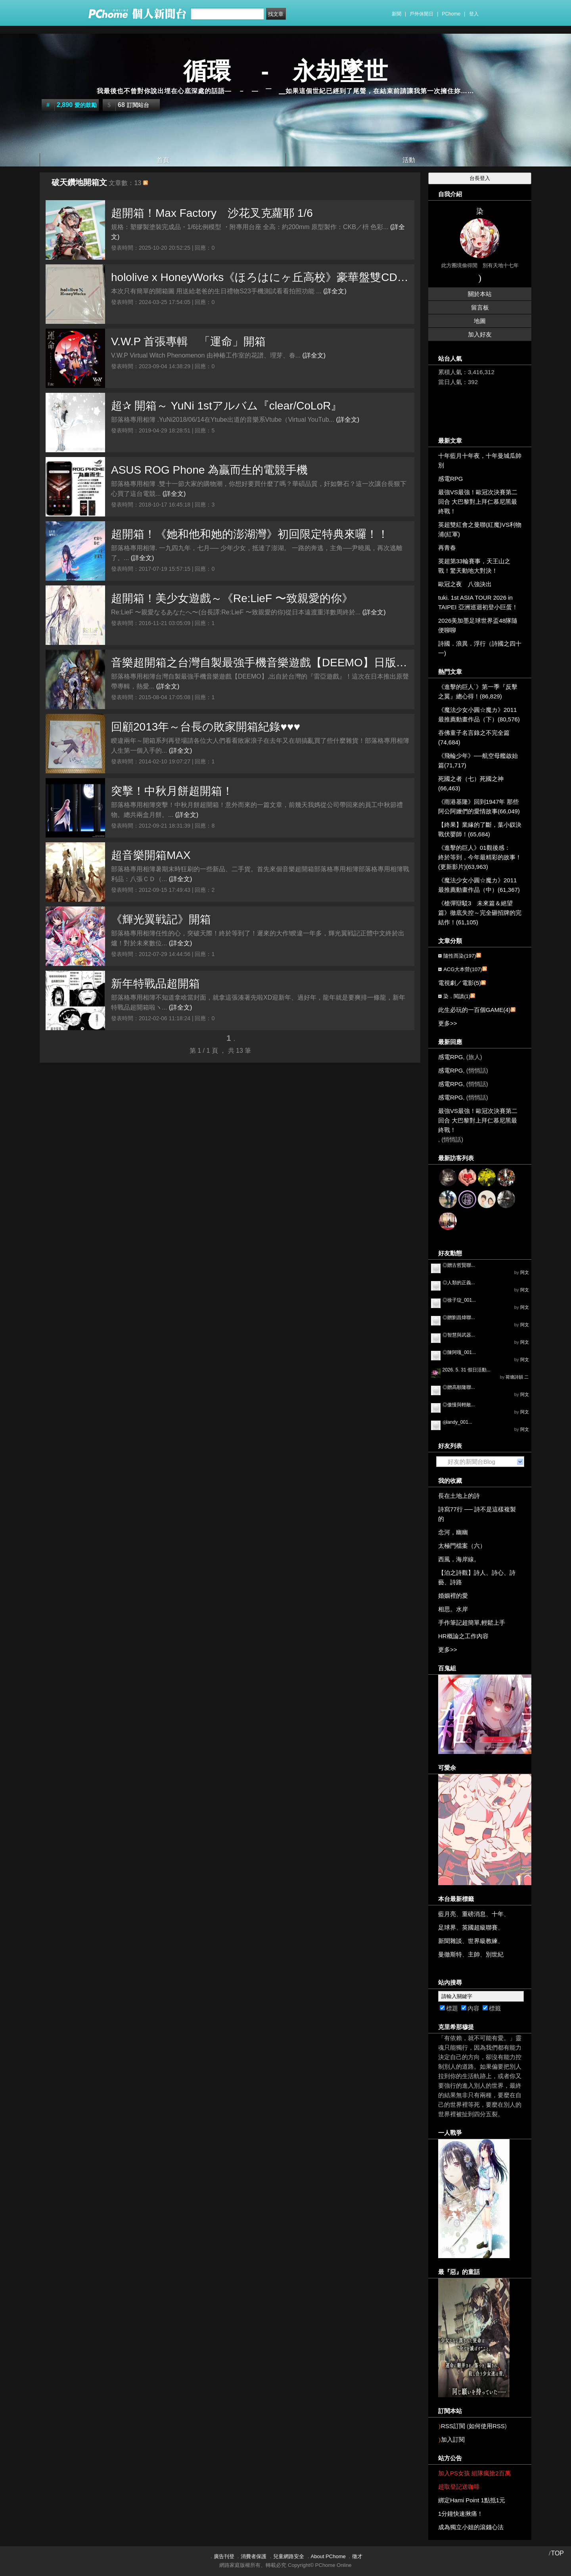 The width and height of the screenshot is (571, 2576). Describe the element at coordinates (479, 829) in the screenshot. I see `【終果】業緣的了斷，葉小釵決戰伏嬰師！(65,684)` at that location.